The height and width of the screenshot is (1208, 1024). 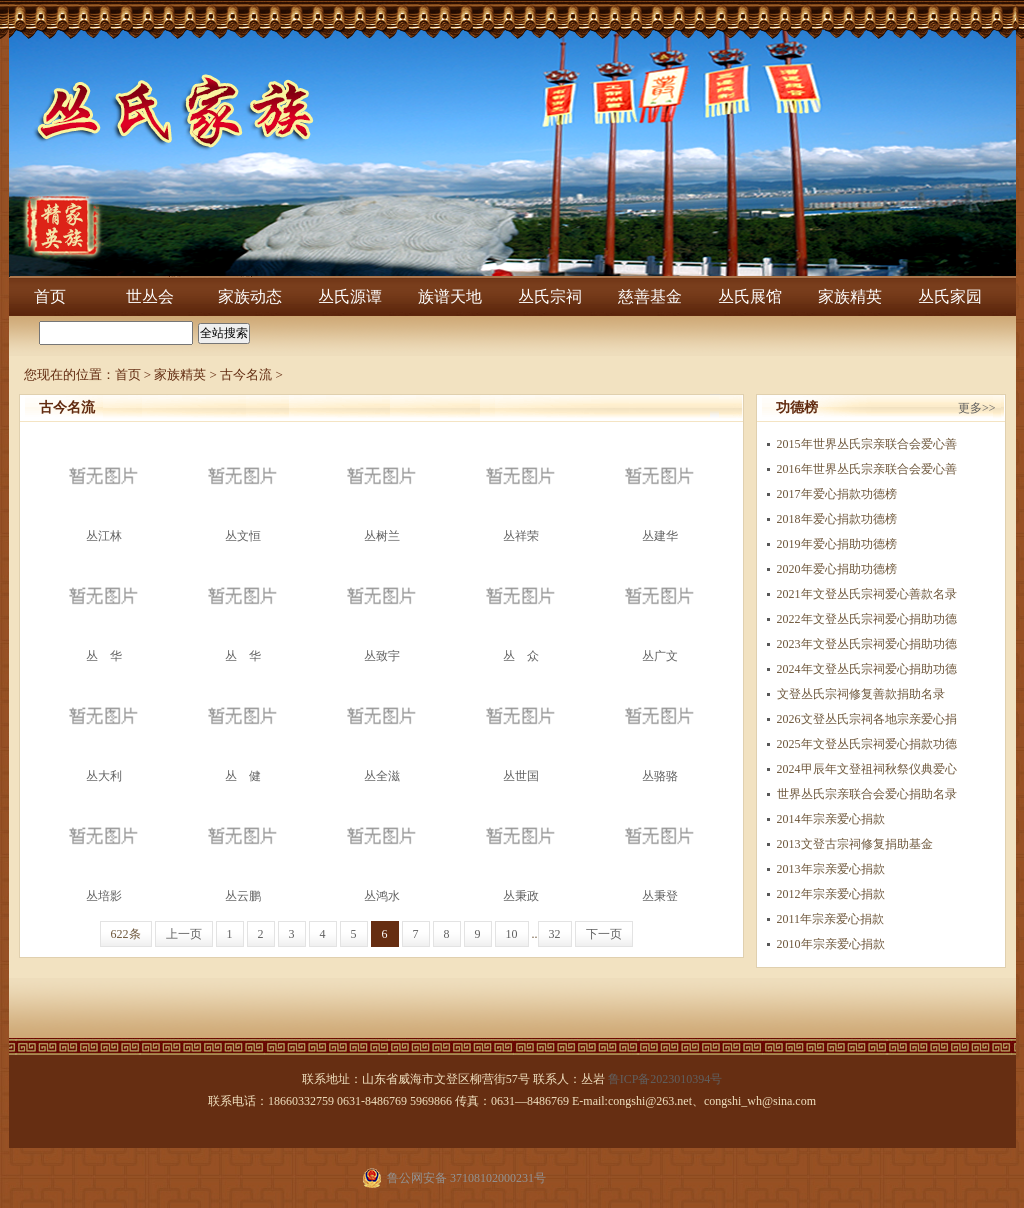 What do you see at coordinates (831, 894) in the screenshot?
I see `2012年宗亲爱心捐款` at bounding box center [831, 894].